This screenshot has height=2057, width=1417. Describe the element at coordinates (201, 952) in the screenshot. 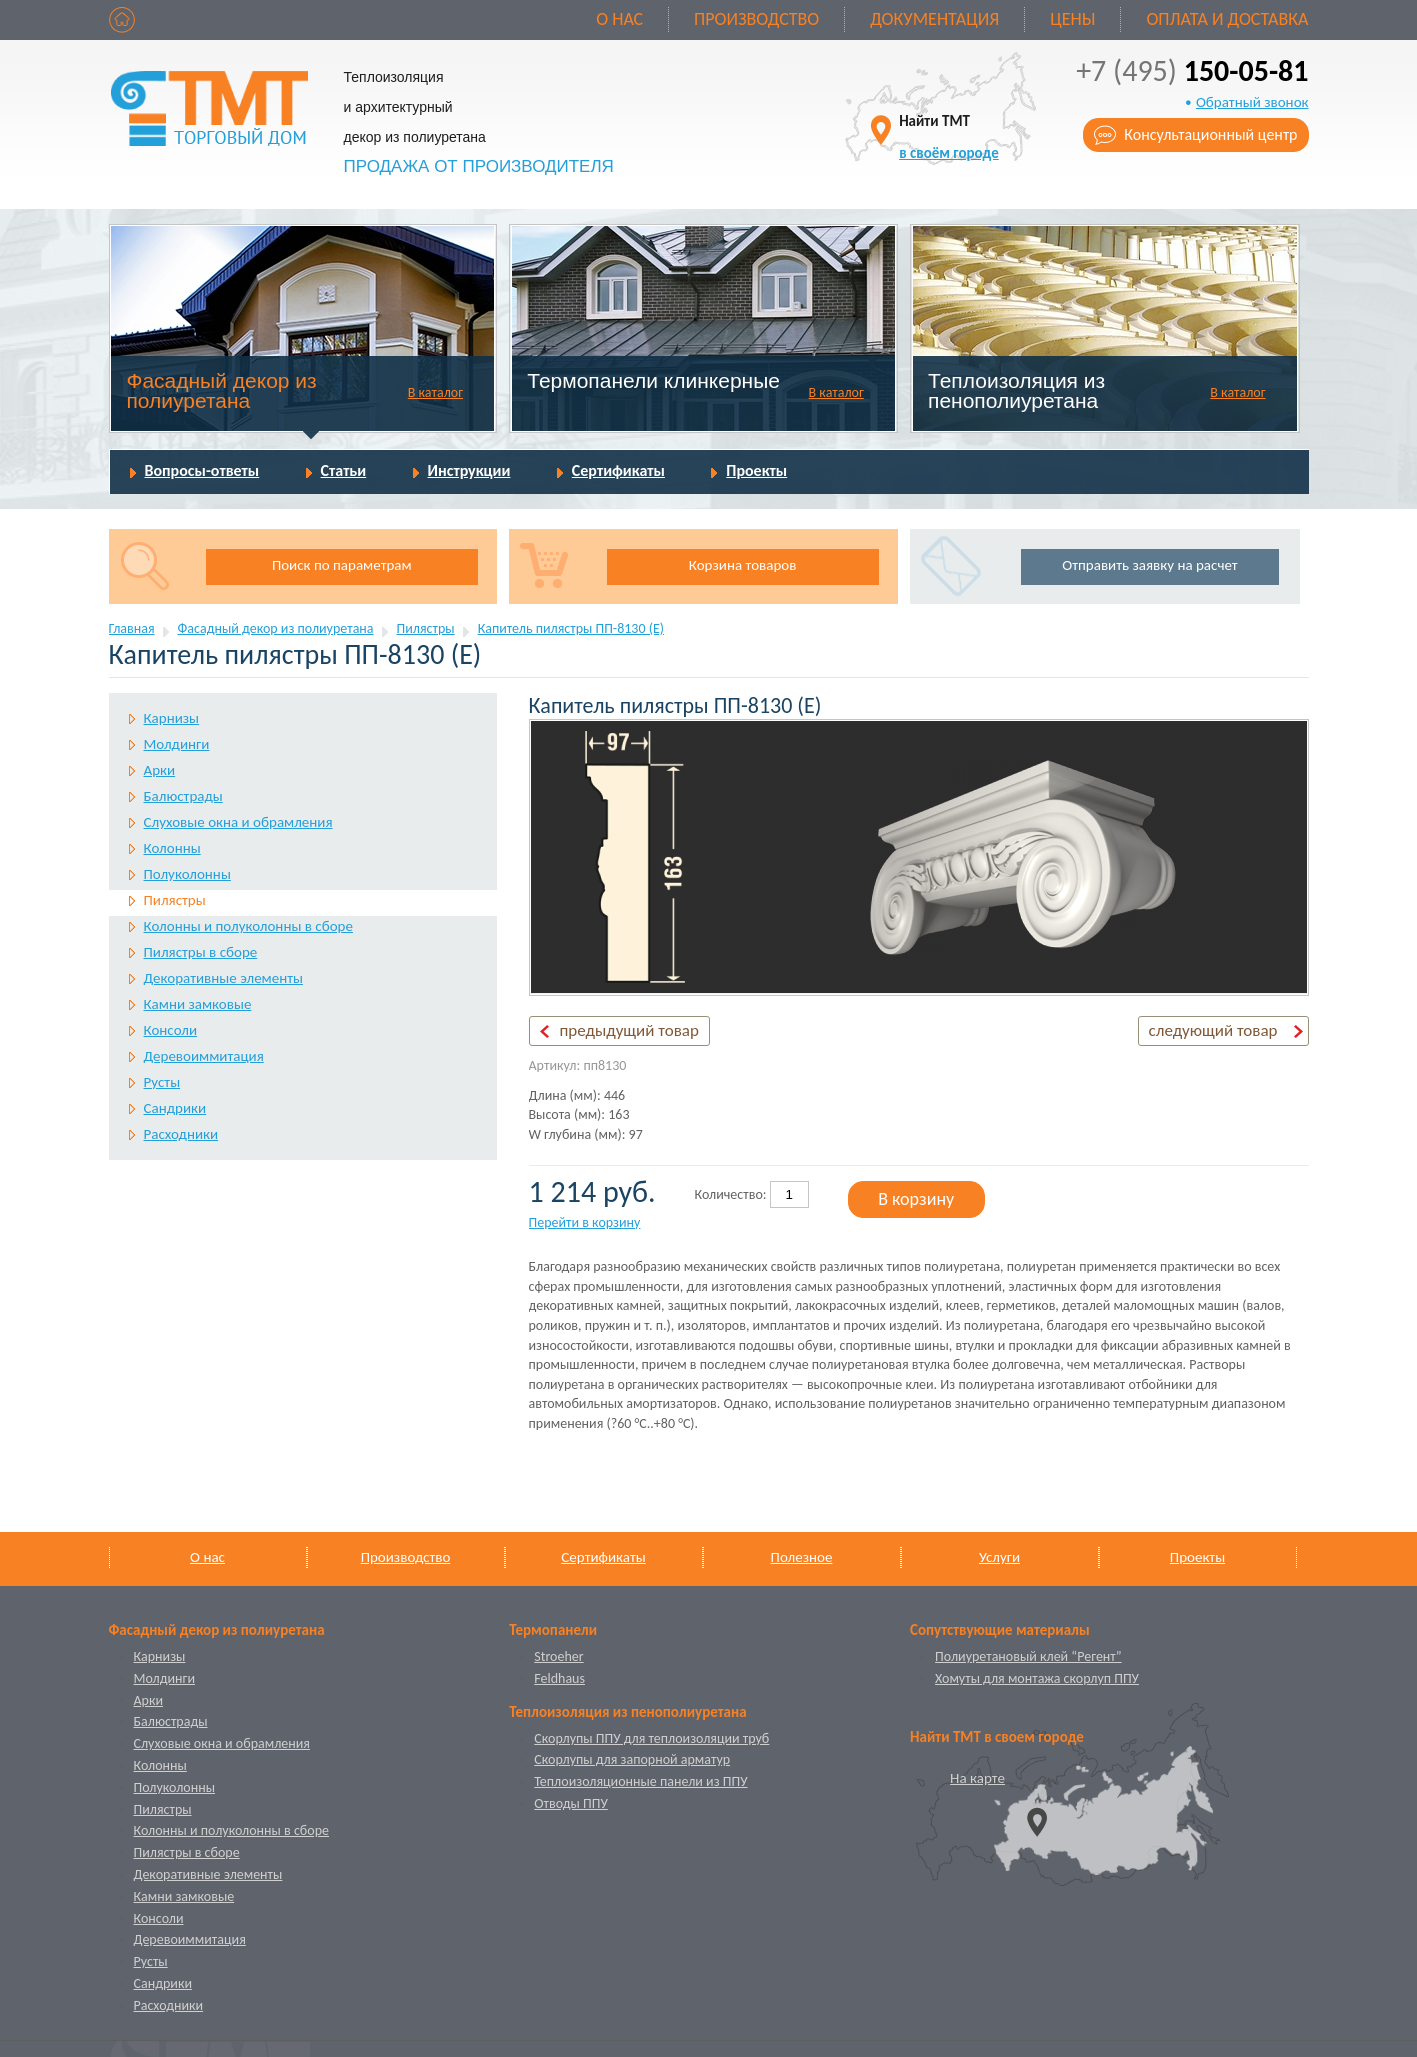

I see `Пилястры в сборе` at that location.